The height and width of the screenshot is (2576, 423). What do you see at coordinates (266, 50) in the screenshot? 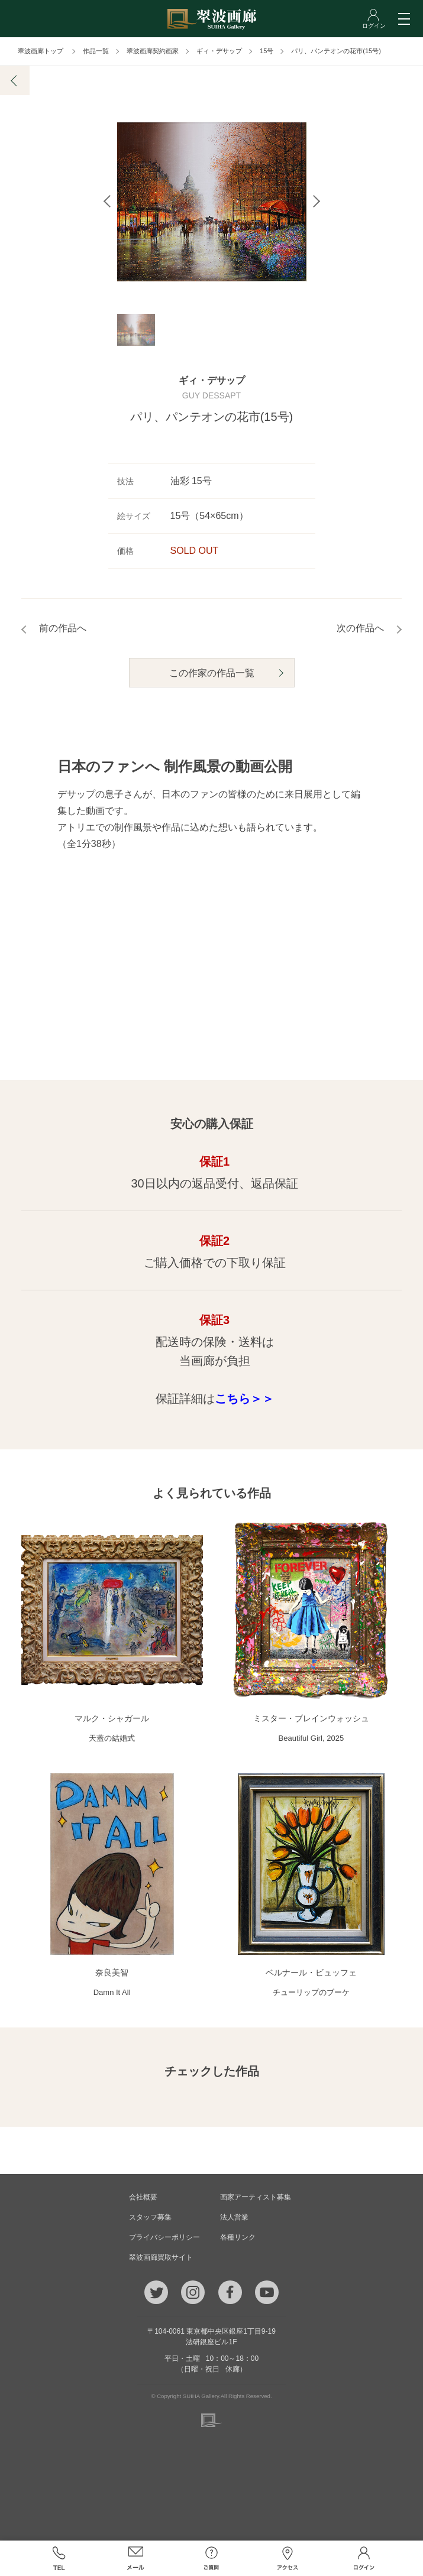
I see `15号` at bounding box center [266, 50].